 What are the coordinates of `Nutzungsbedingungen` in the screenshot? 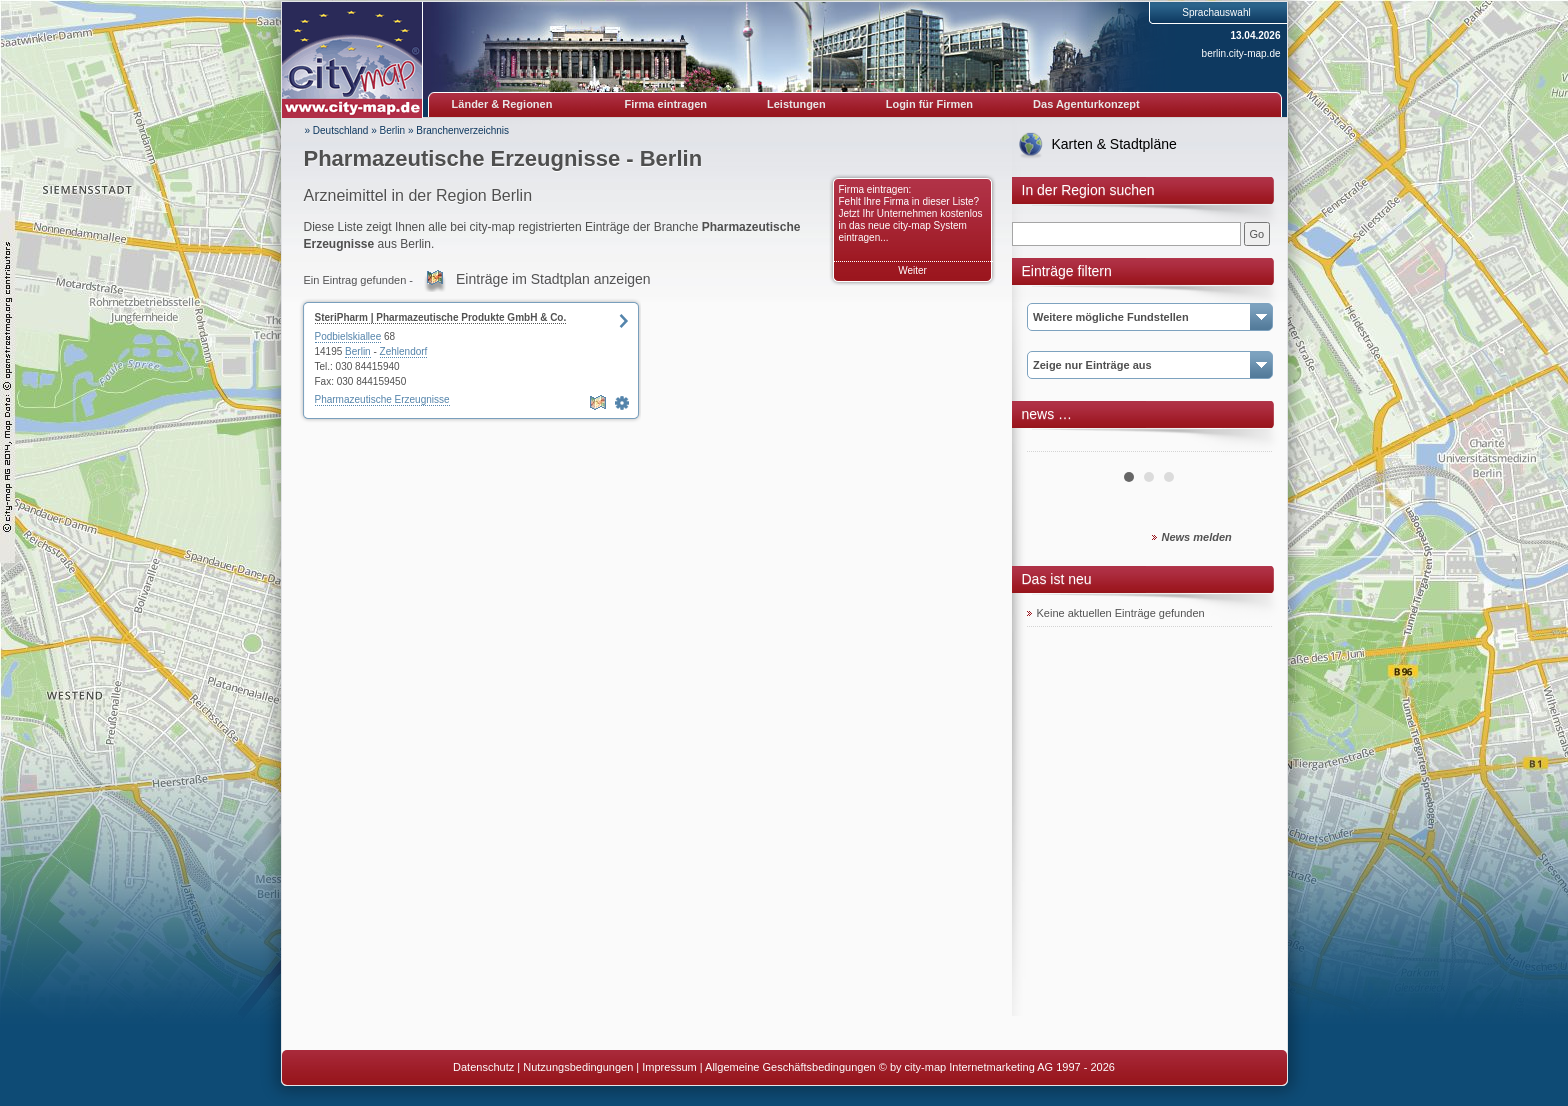 It's located at (578, 1067).